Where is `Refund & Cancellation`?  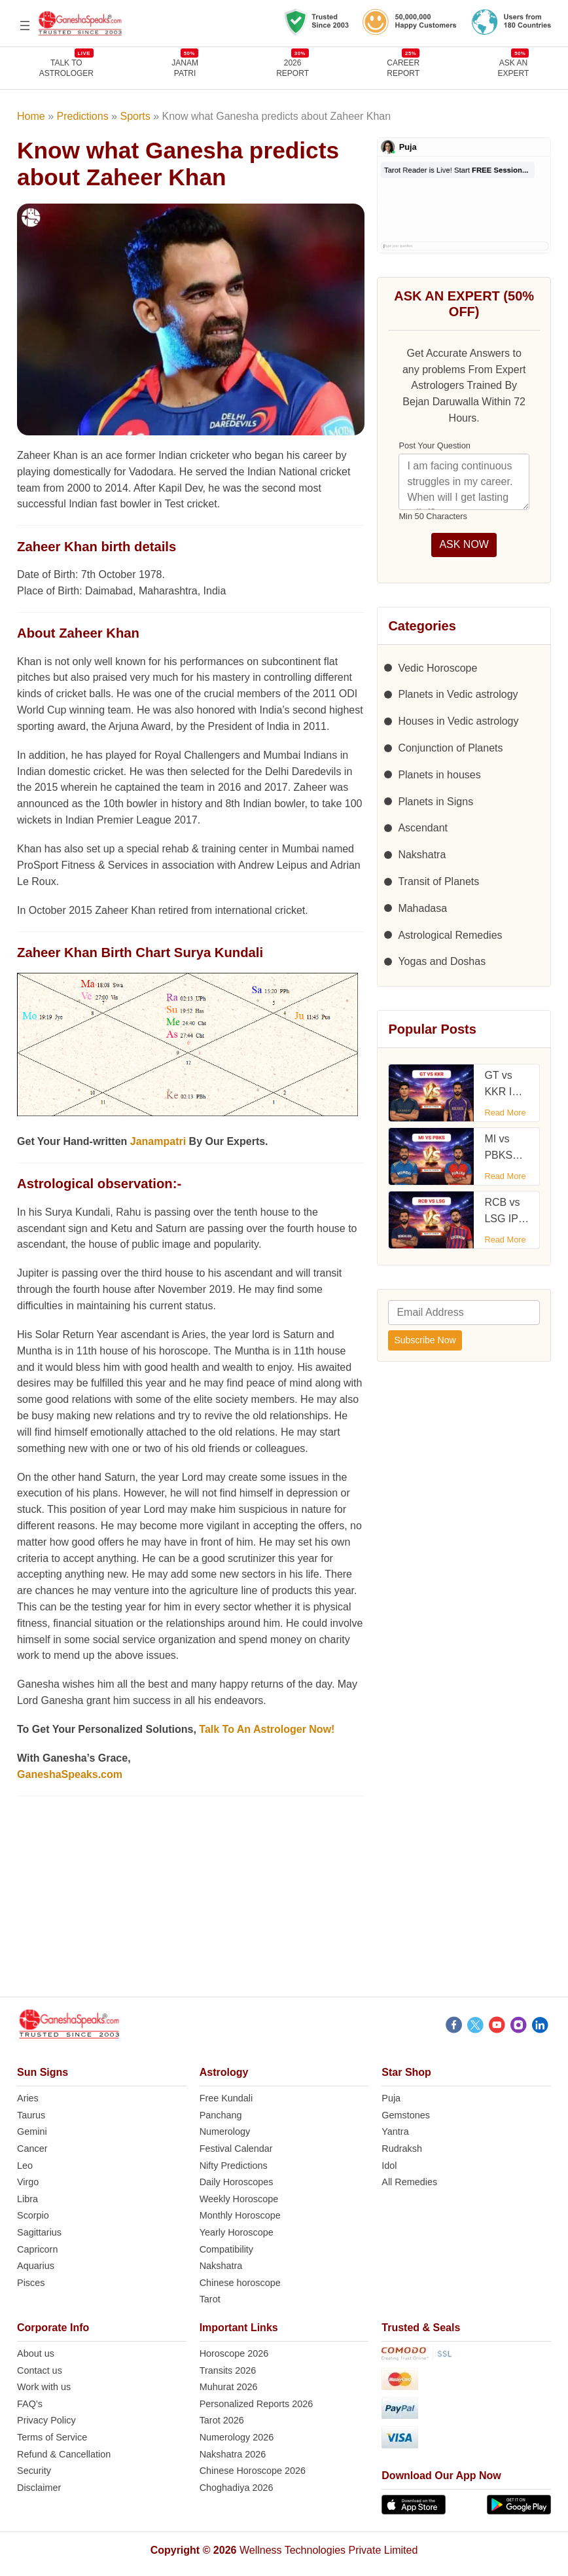 Refund & Cancellation is located at coordinates (64, 2454).